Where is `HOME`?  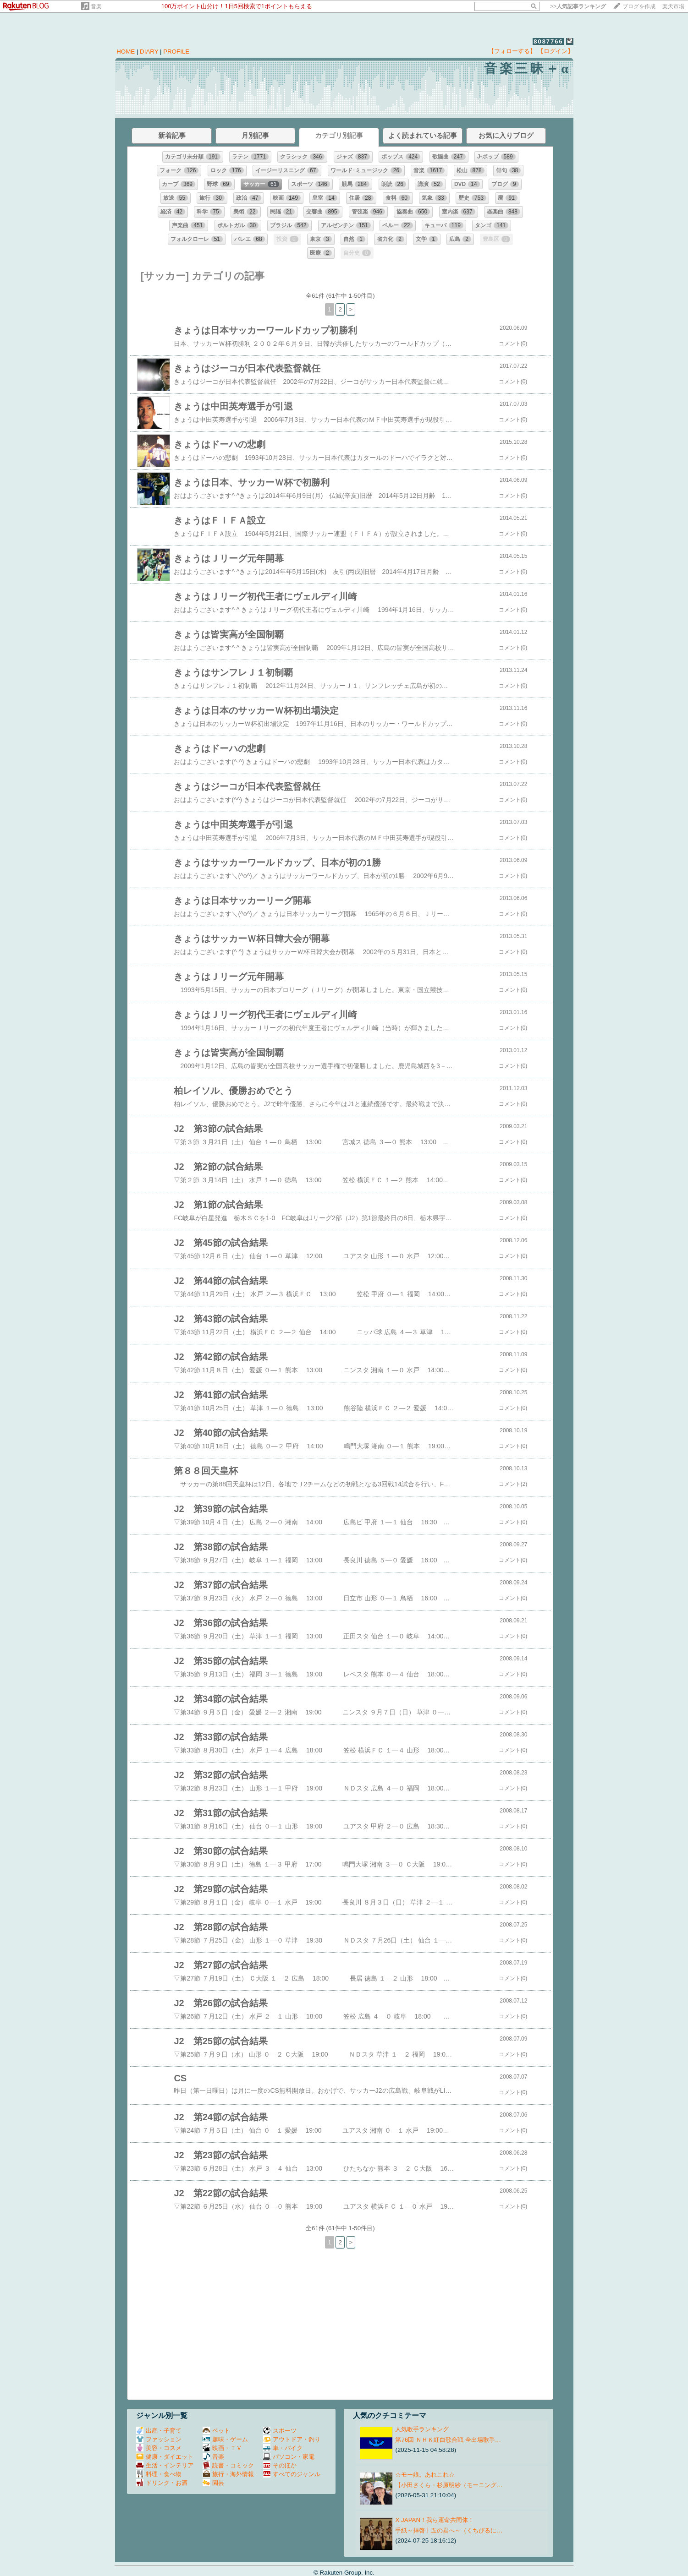 HOME is located at coordinates (125, 51).